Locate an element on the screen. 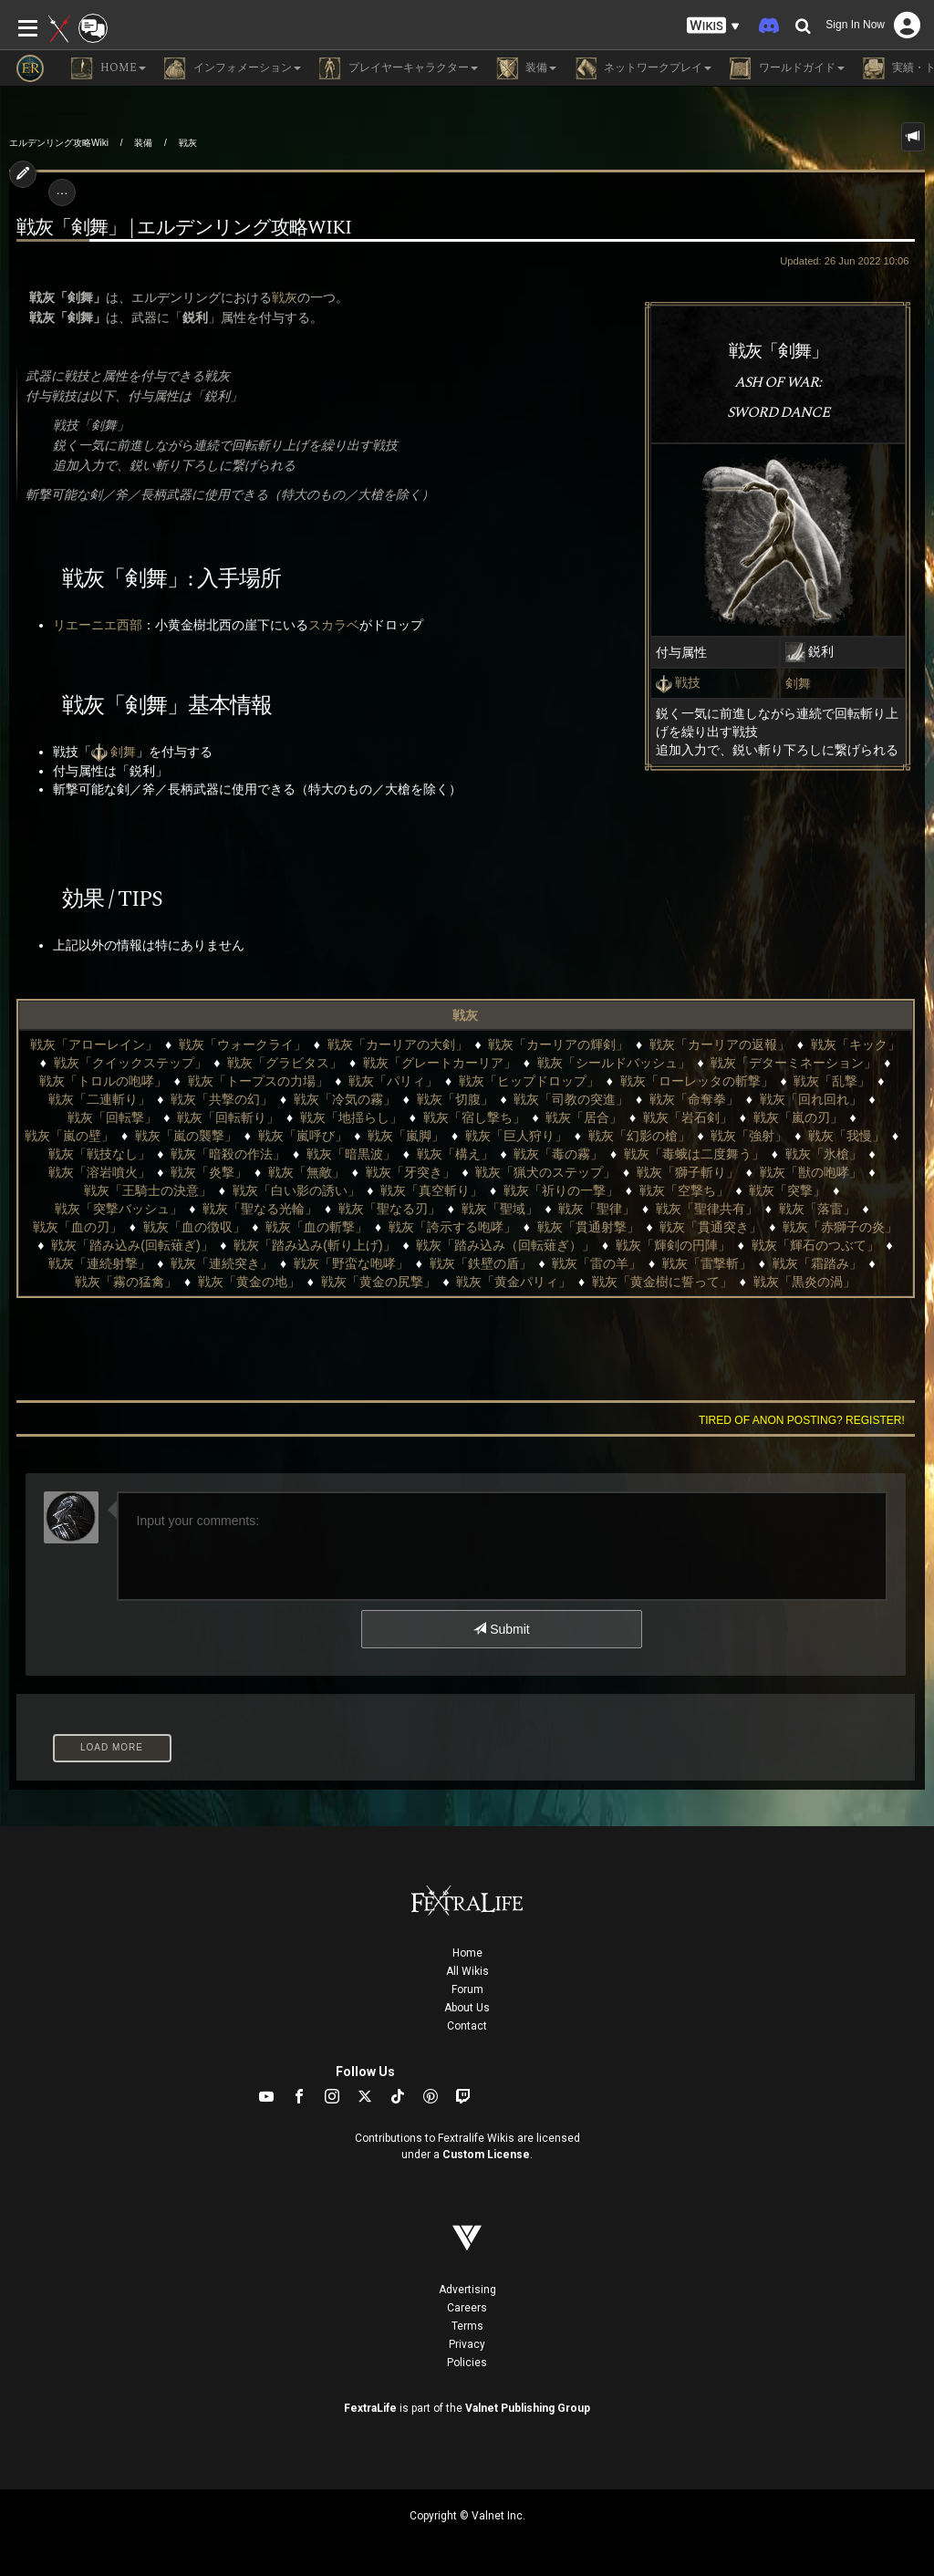 The image size is (934, 2576). 戦灰「踏み込み(斬り上げ)」 is located at coordinates (314, 1245).